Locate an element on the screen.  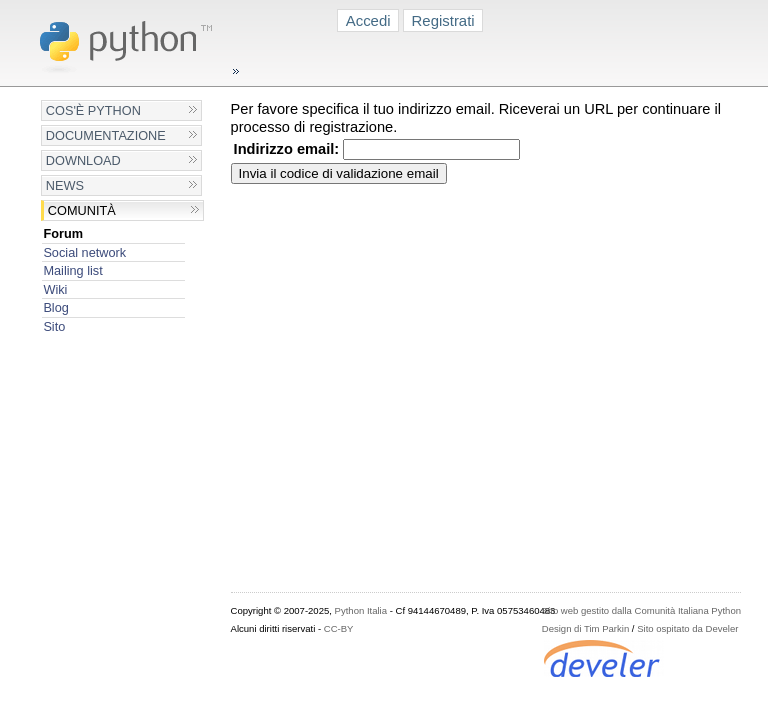
Sito web gestito dalla Comunità Italiana Python is located at coordinates (641, 610).